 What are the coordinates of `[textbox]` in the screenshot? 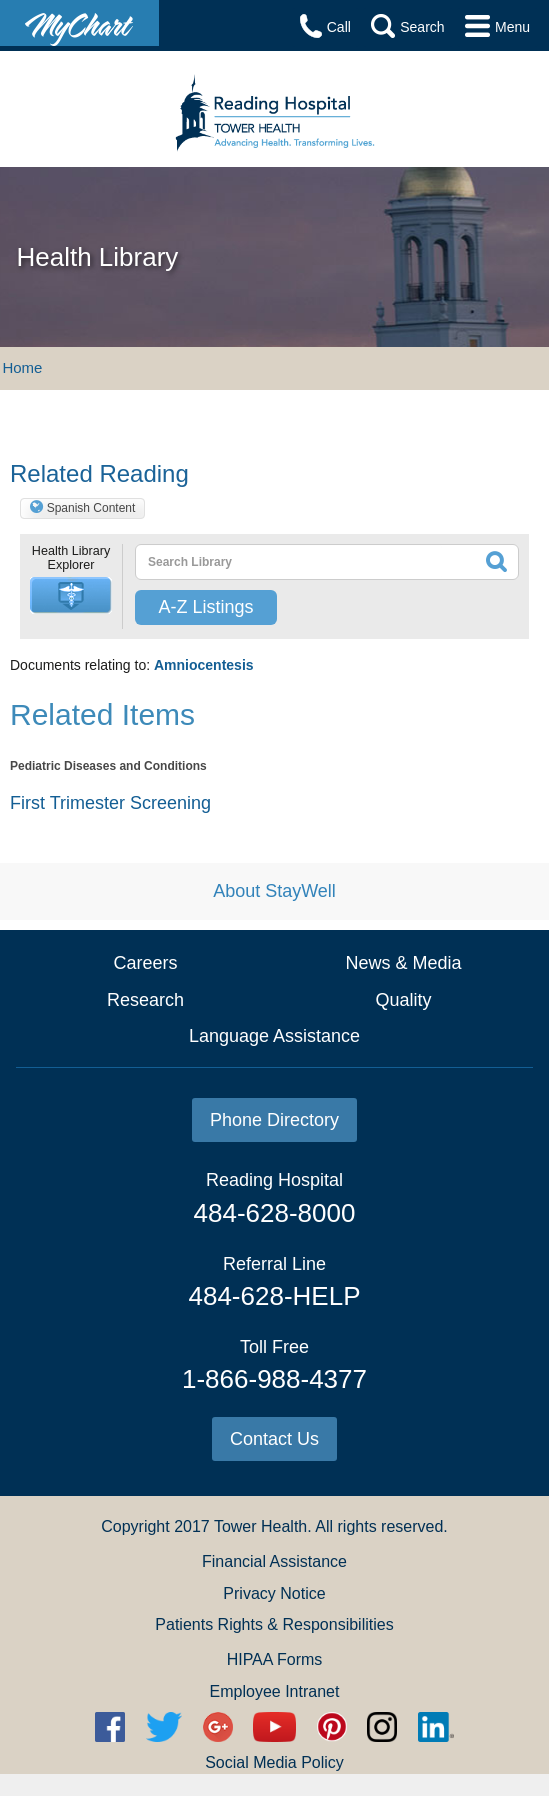 It's located at (289, 562).